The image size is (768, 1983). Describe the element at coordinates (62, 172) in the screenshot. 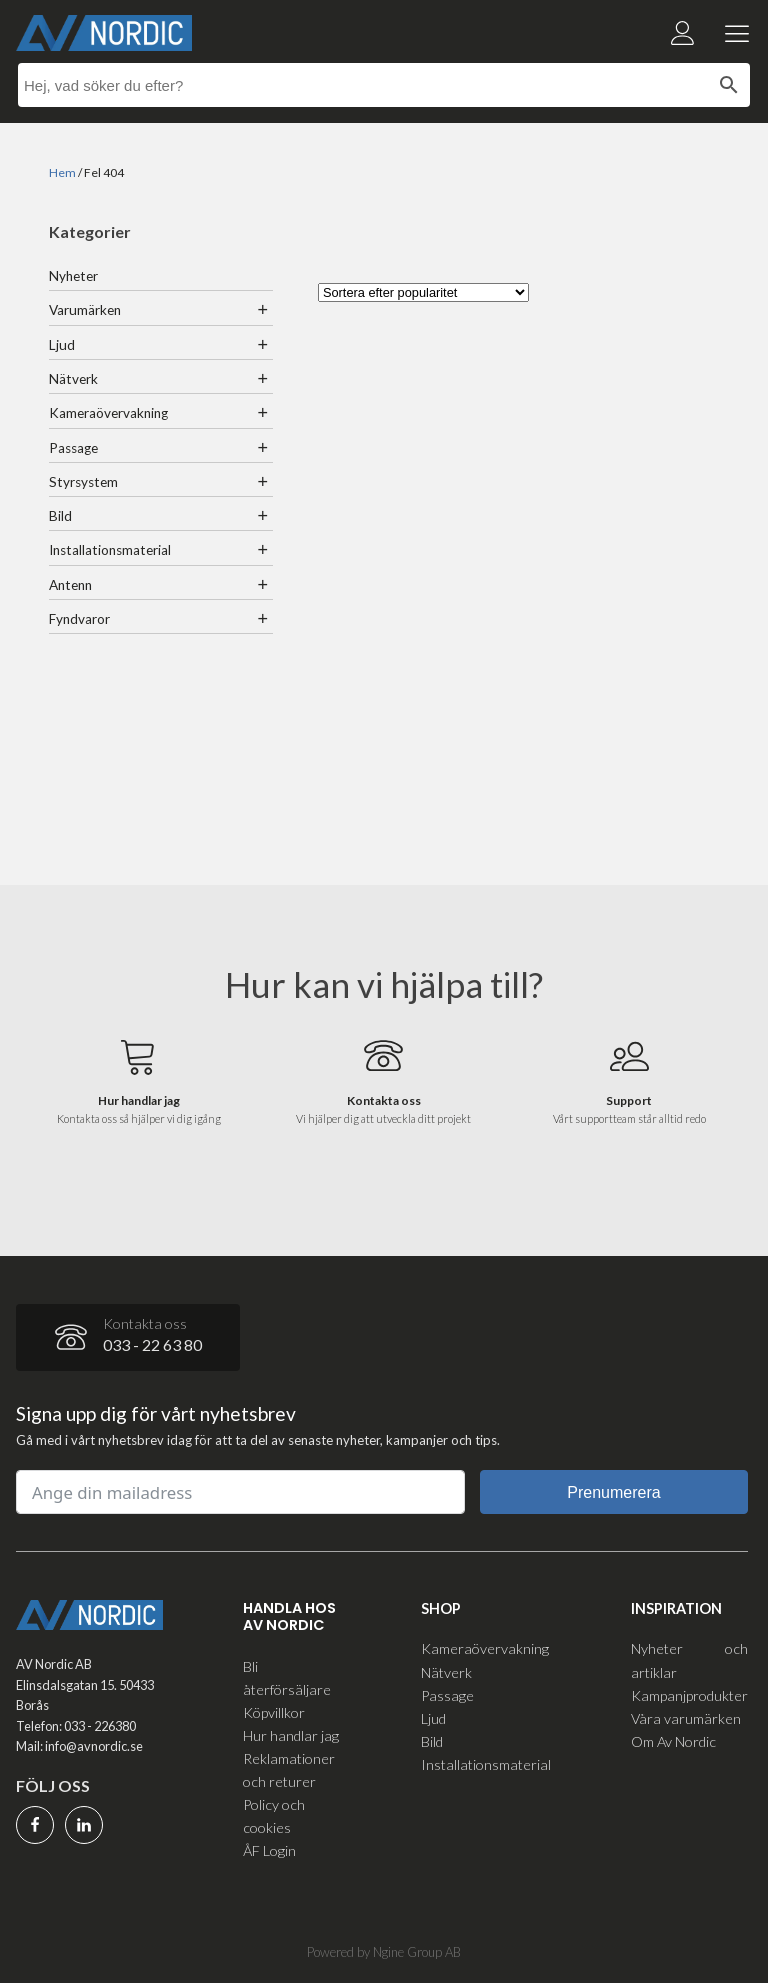

I see `Hem` at that location.